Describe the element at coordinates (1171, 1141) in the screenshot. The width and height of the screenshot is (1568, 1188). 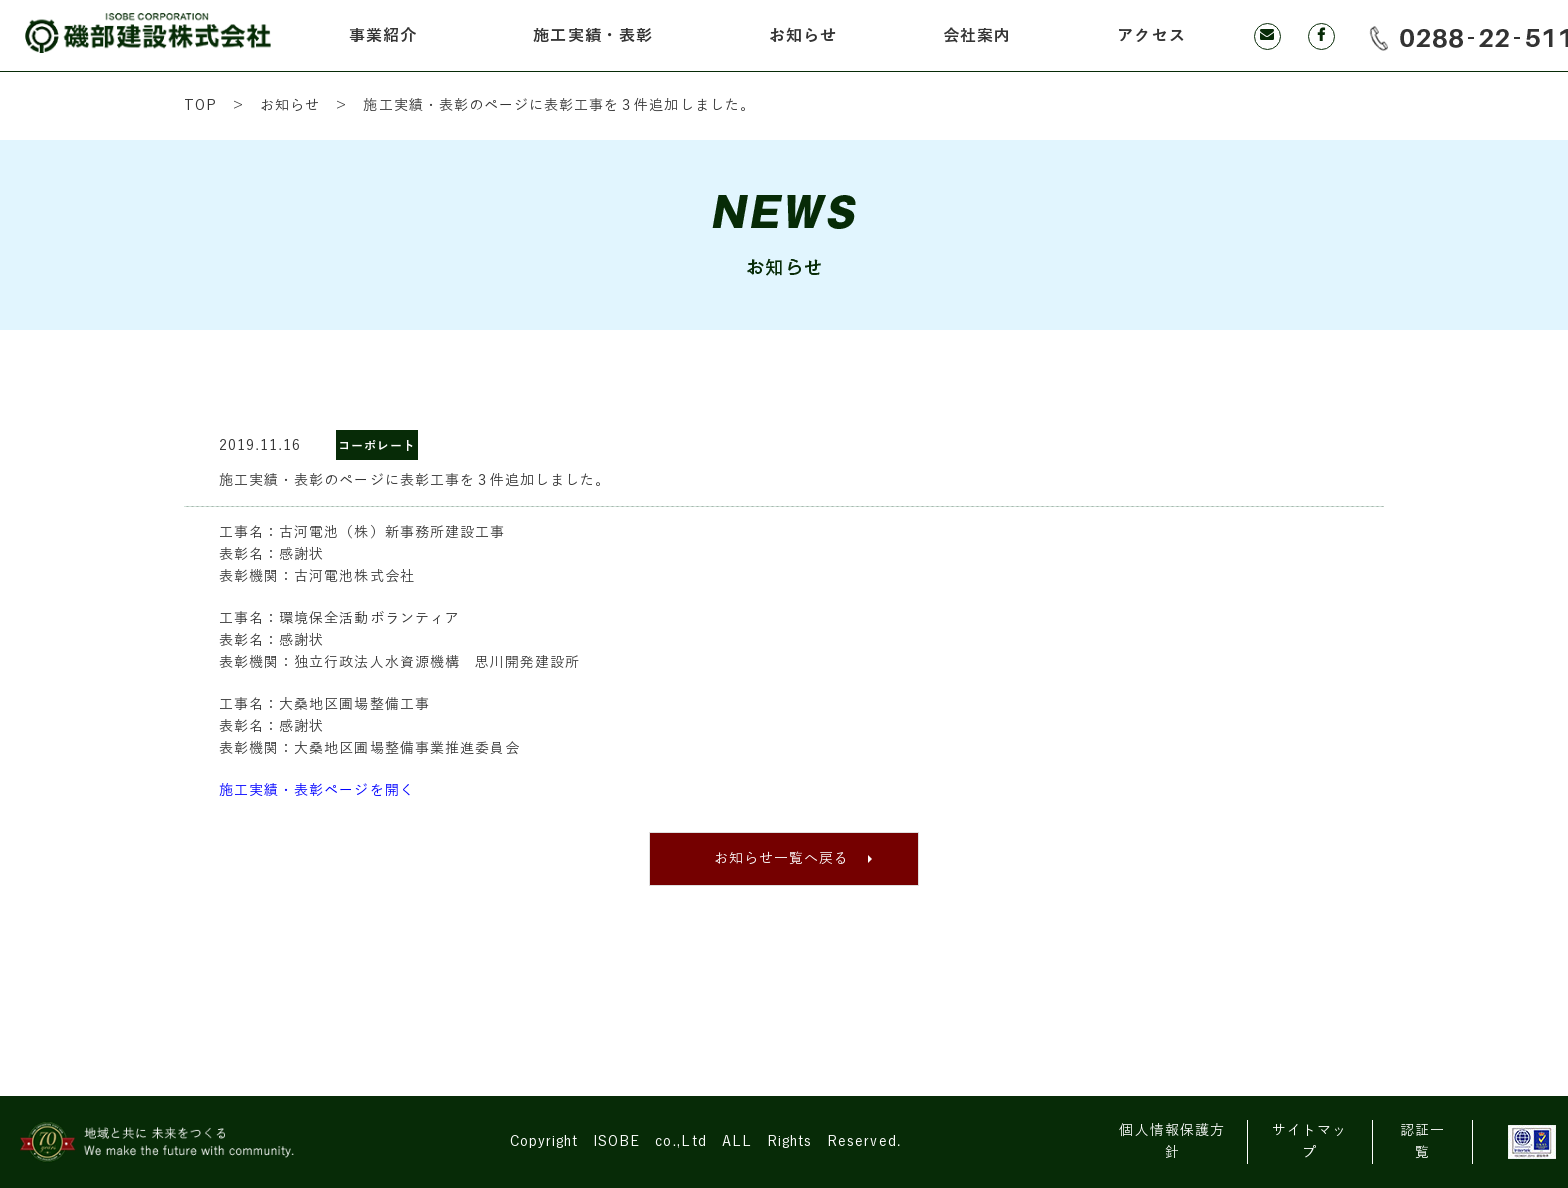
I see `個人情報保護方針` at that location.